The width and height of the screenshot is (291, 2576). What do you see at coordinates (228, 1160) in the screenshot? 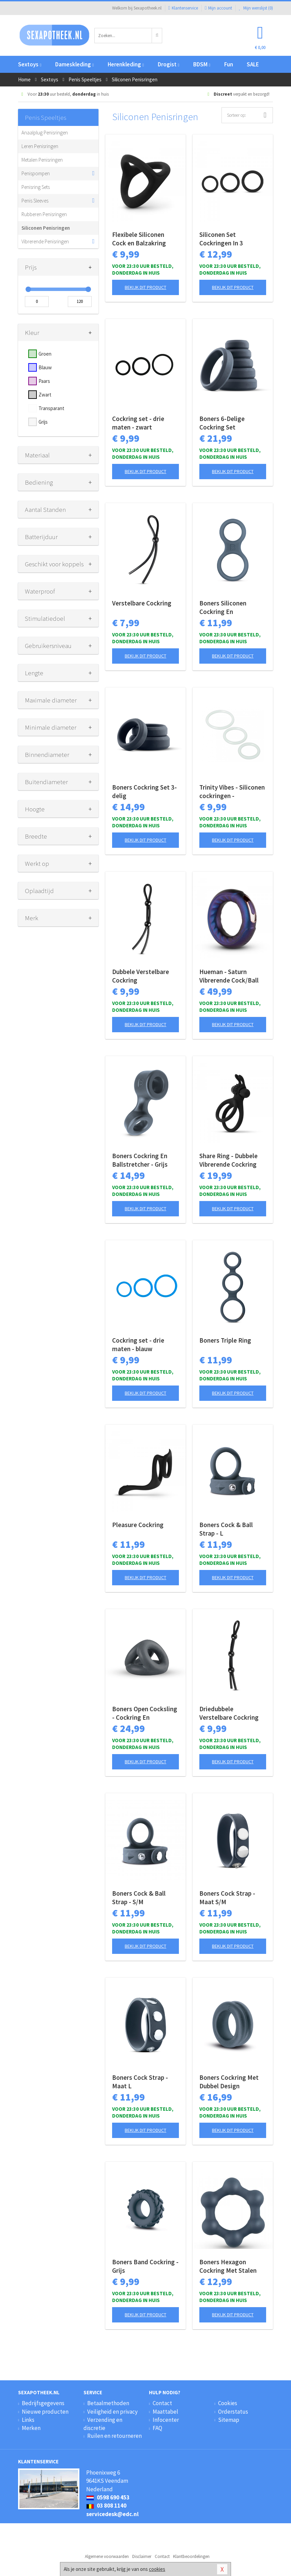
I see `Share Ring - Dubbele Vibrerende Cockring Met Rabbit Oortjes` at bounding box center [228, 1160].